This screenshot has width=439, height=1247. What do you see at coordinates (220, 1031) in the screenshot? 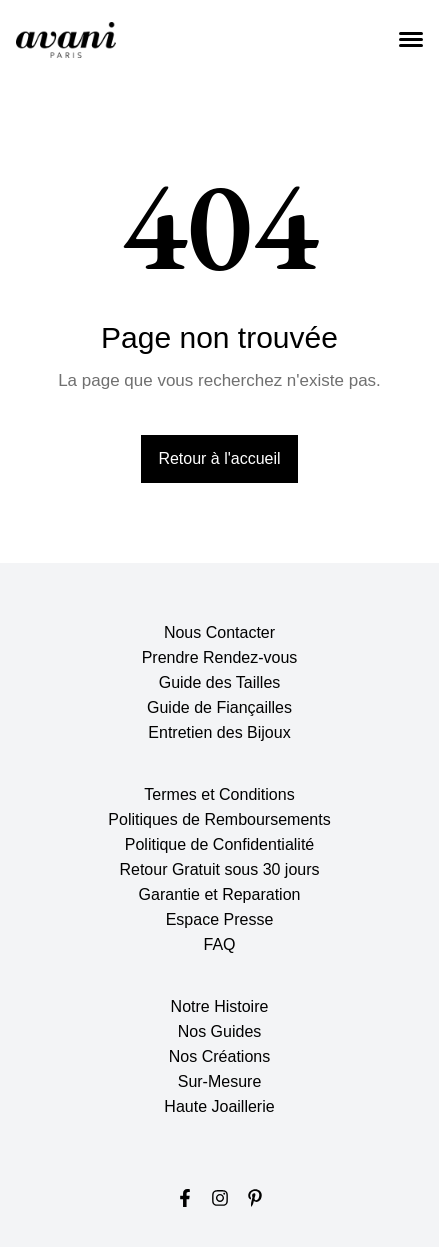
I see `Nos Guides` at bounding box center [220, 1031].